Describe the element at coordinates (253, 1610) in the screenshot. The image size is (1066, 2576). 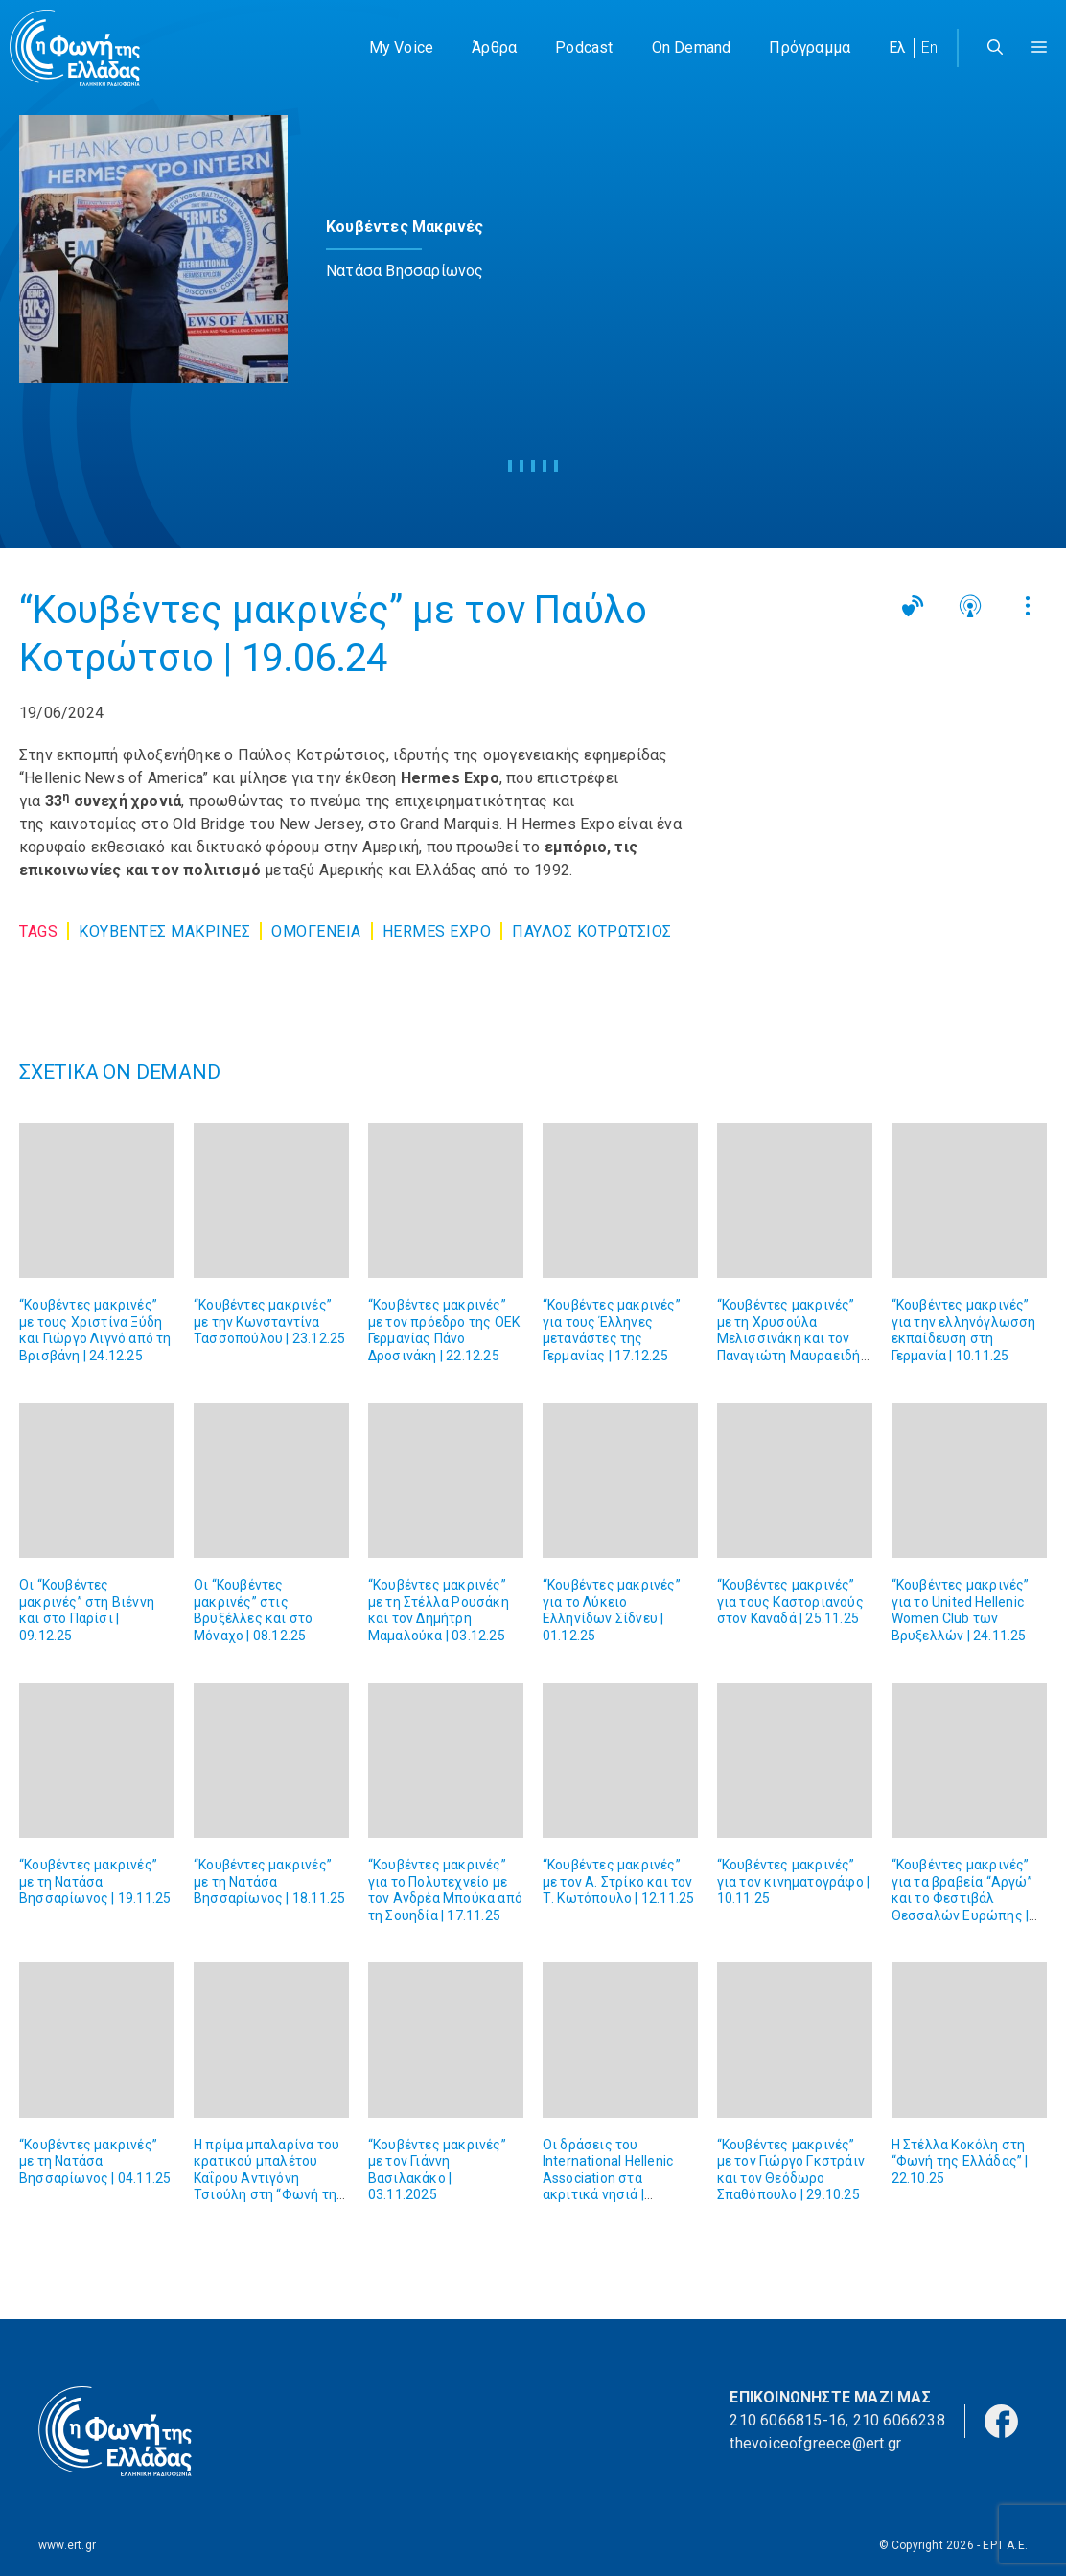
I see `Οι “Κουβέντες μακρινές” στις Βρυξέλλες και στο Μόναχο | 08.12.25` at that location.